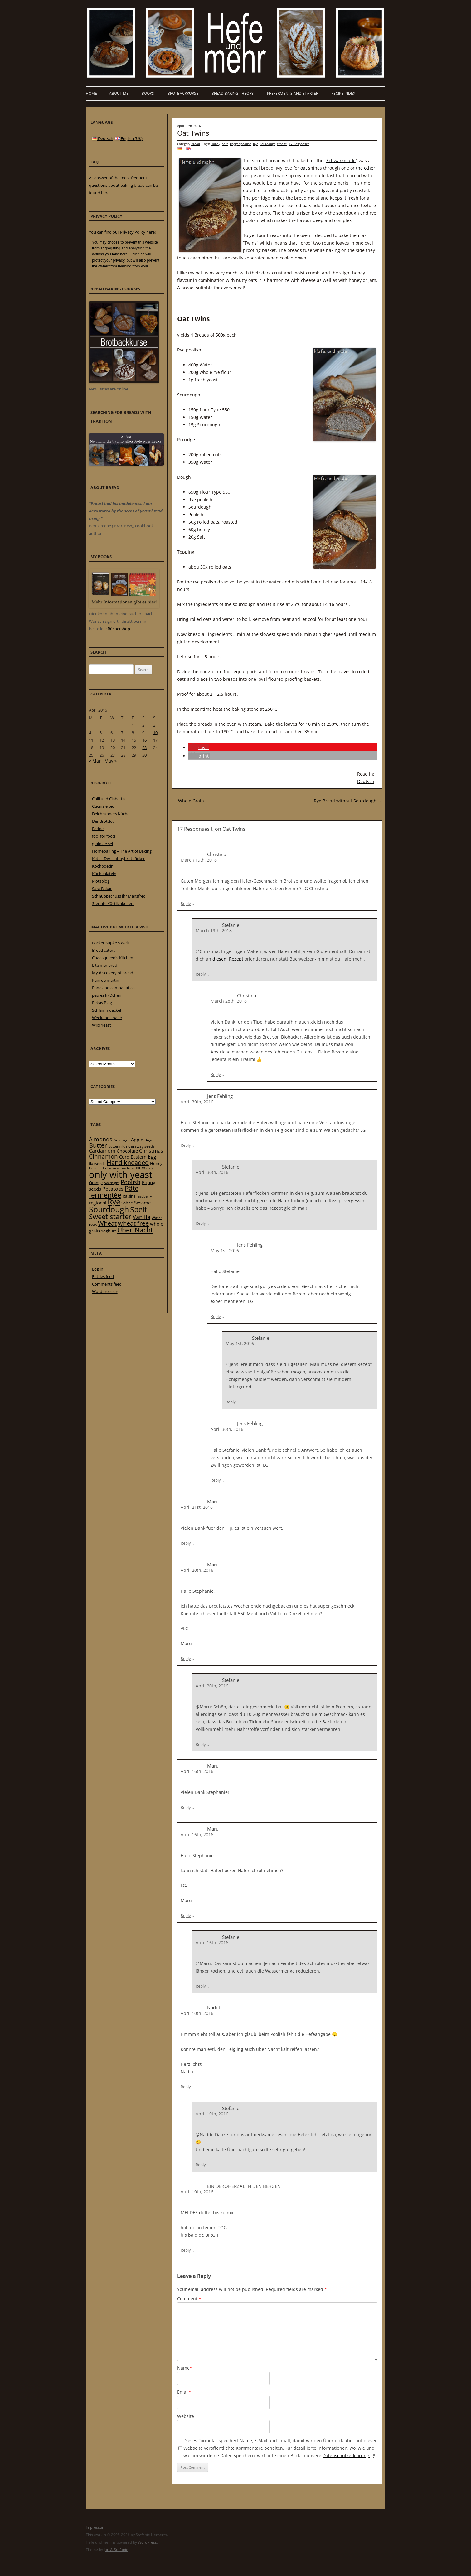 Image resolution: width=471 pixels, height=2576 pixels. I want to click on paules ki(t)chen, so click(106, 995).